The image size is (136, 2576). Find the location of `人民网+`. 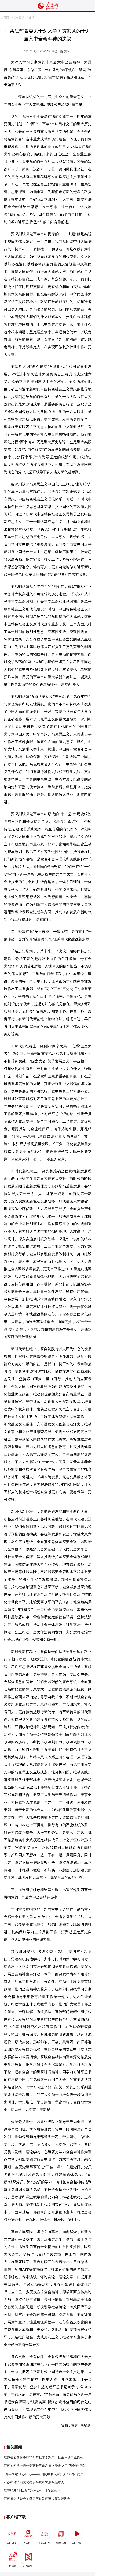

人民网+ is located at coordinates (28, 2535).